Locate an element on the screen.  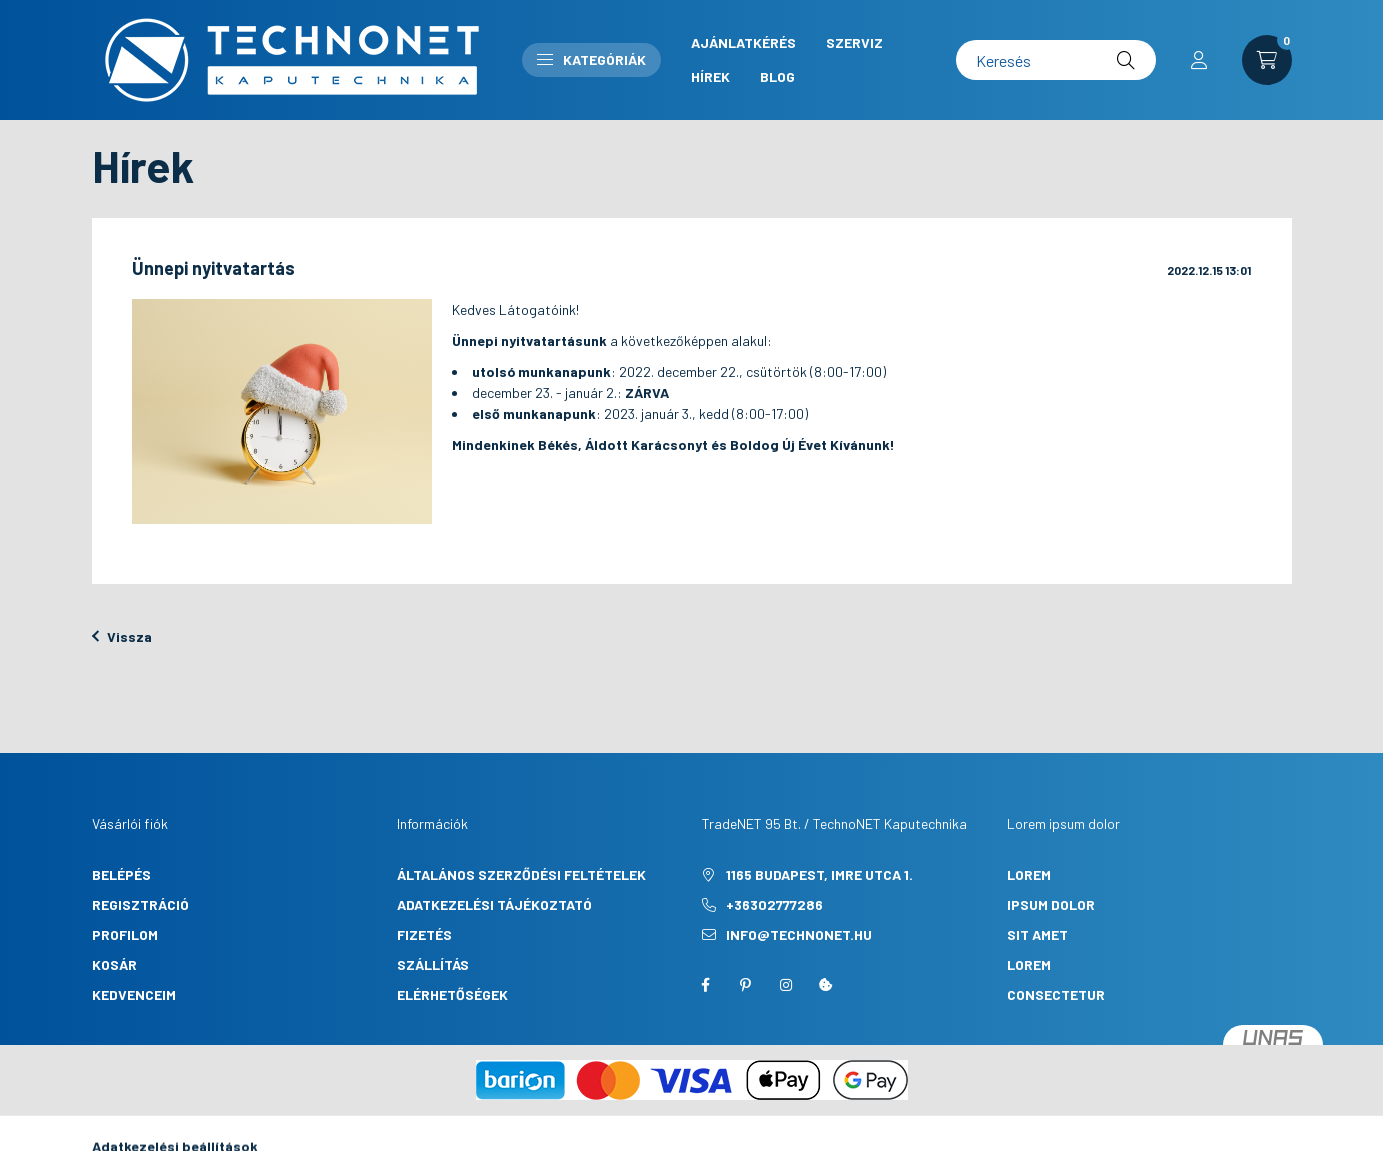
Adatkezelési tájékoztató is located at coordinates (494, 904).